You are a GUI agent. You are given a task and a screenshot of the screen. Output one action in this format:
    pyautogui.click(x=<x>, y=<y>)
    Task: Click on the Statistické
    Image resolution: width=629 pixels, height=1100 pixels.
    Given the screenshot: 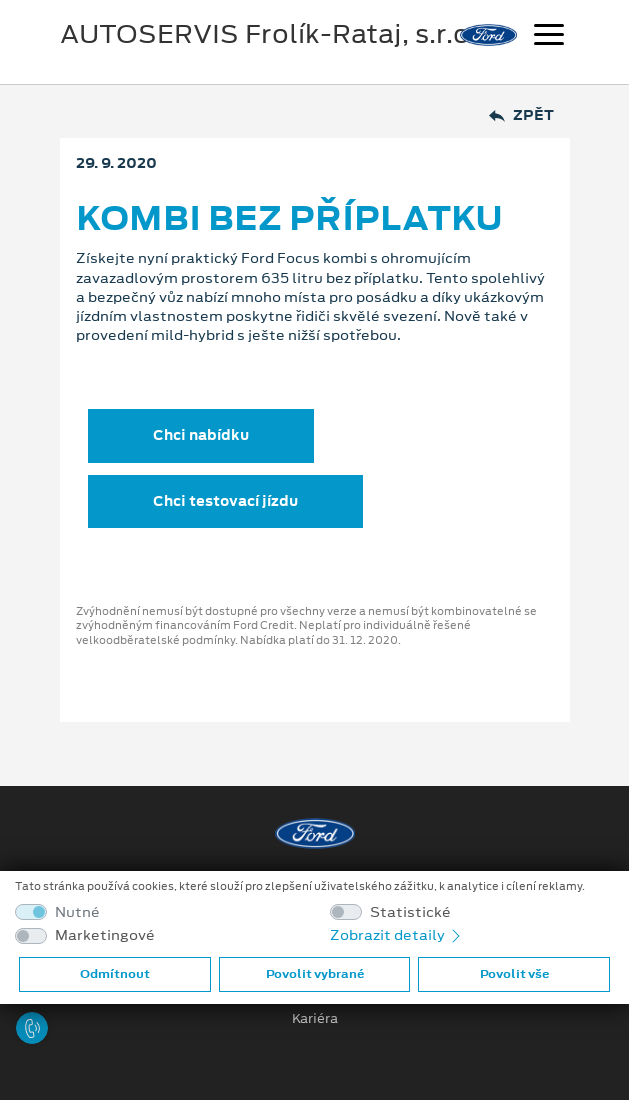 What is the action you would take?
    pyautogui.click(x=410, y=912)
    